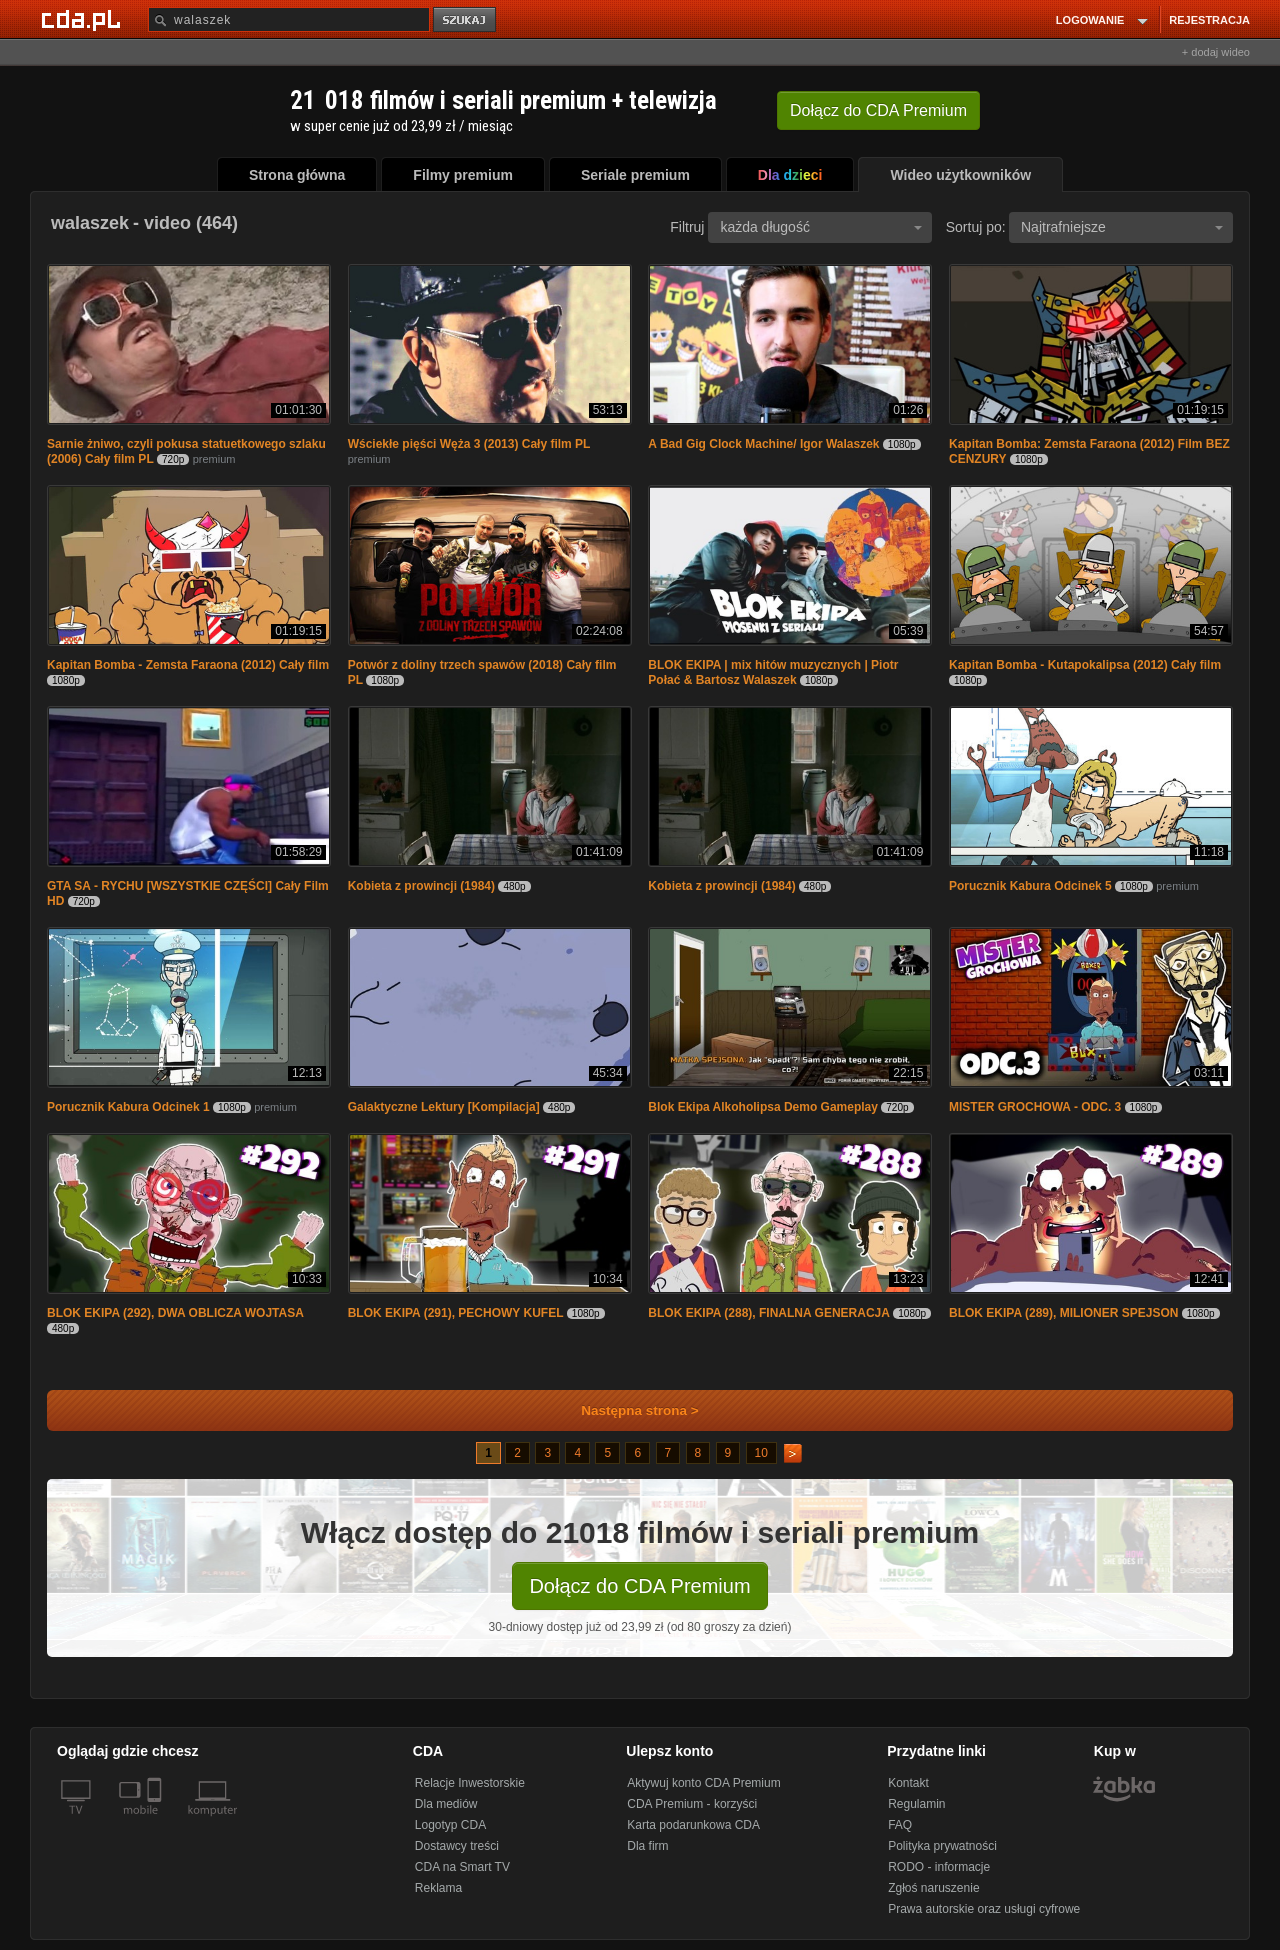 The height and width of the screenshot is (1950, 1280). I want to click on Karta podarunkowa CDA, so click(693, 1825).